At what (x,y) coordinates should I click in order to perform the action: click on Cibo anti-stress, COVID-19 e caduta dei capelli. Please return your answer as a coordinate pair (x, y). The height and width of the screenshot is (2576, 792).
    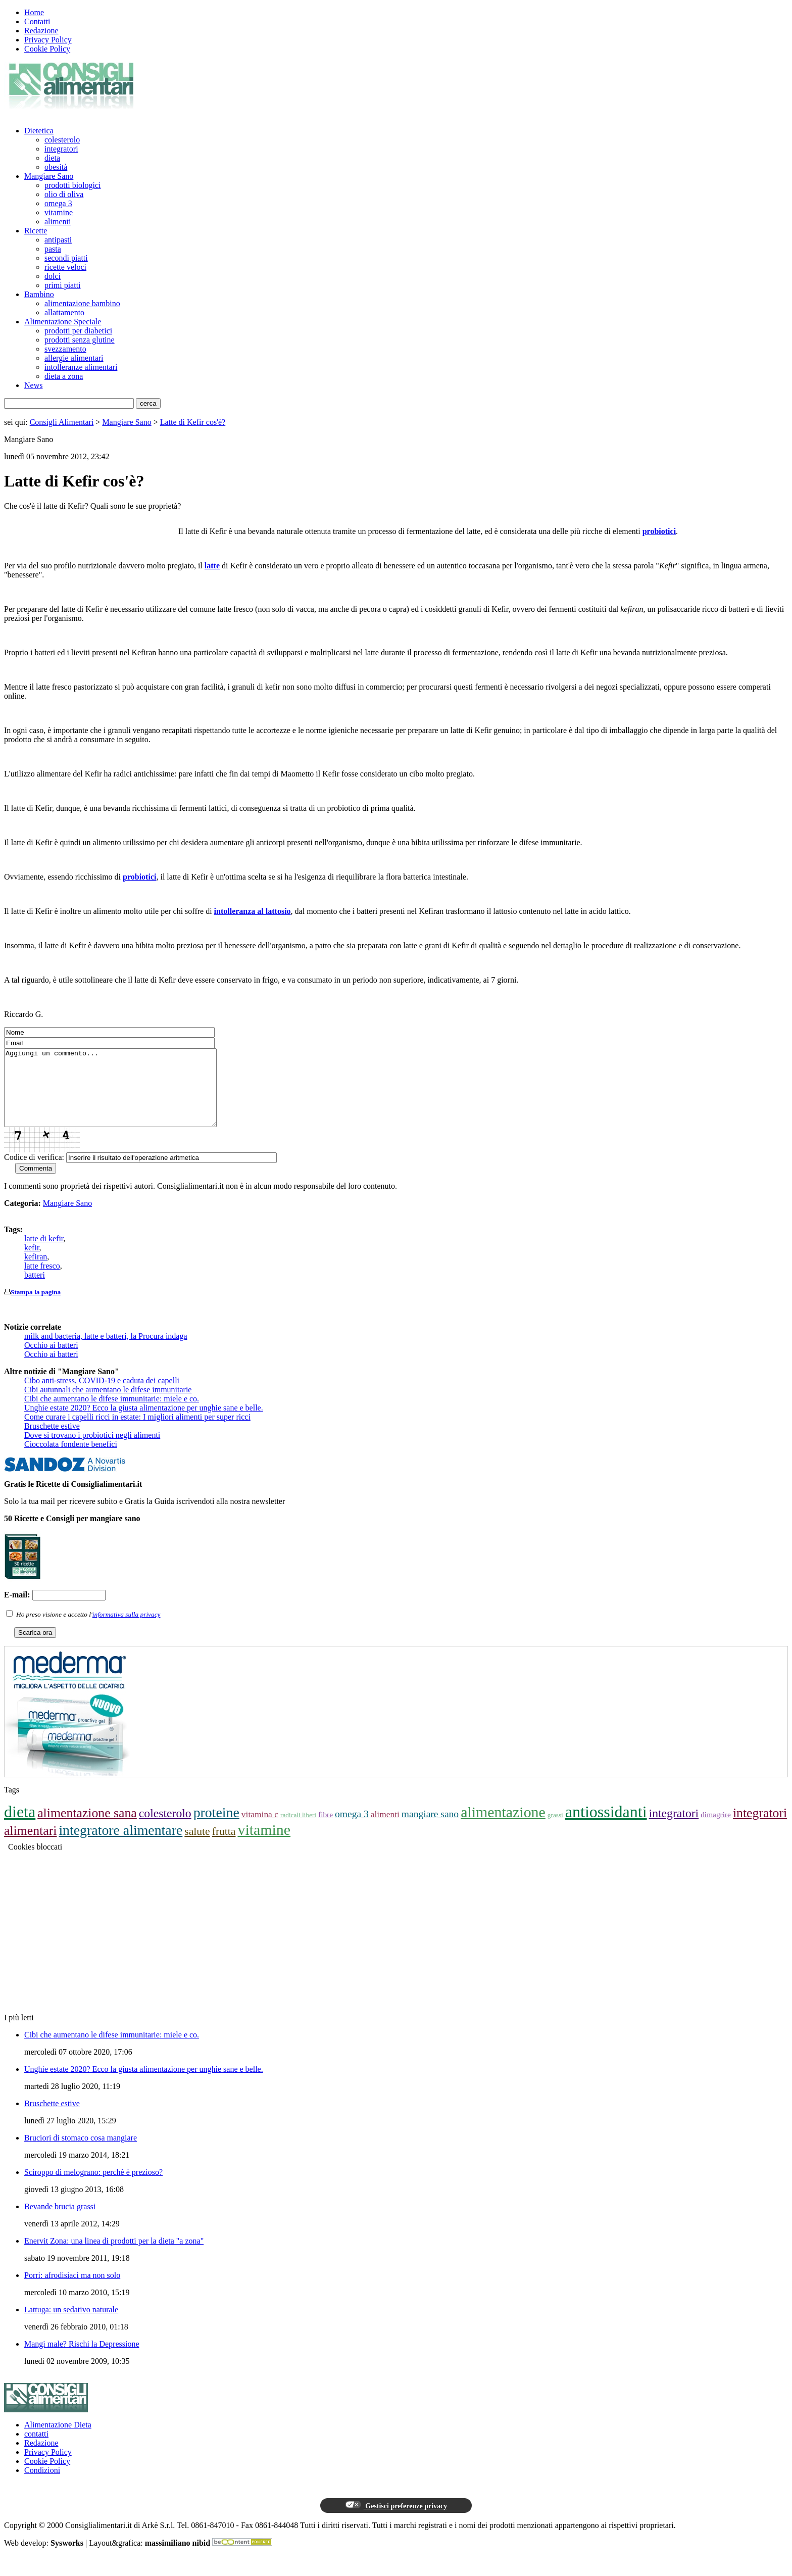
    Looking at the image, I should click on (101, 1395).